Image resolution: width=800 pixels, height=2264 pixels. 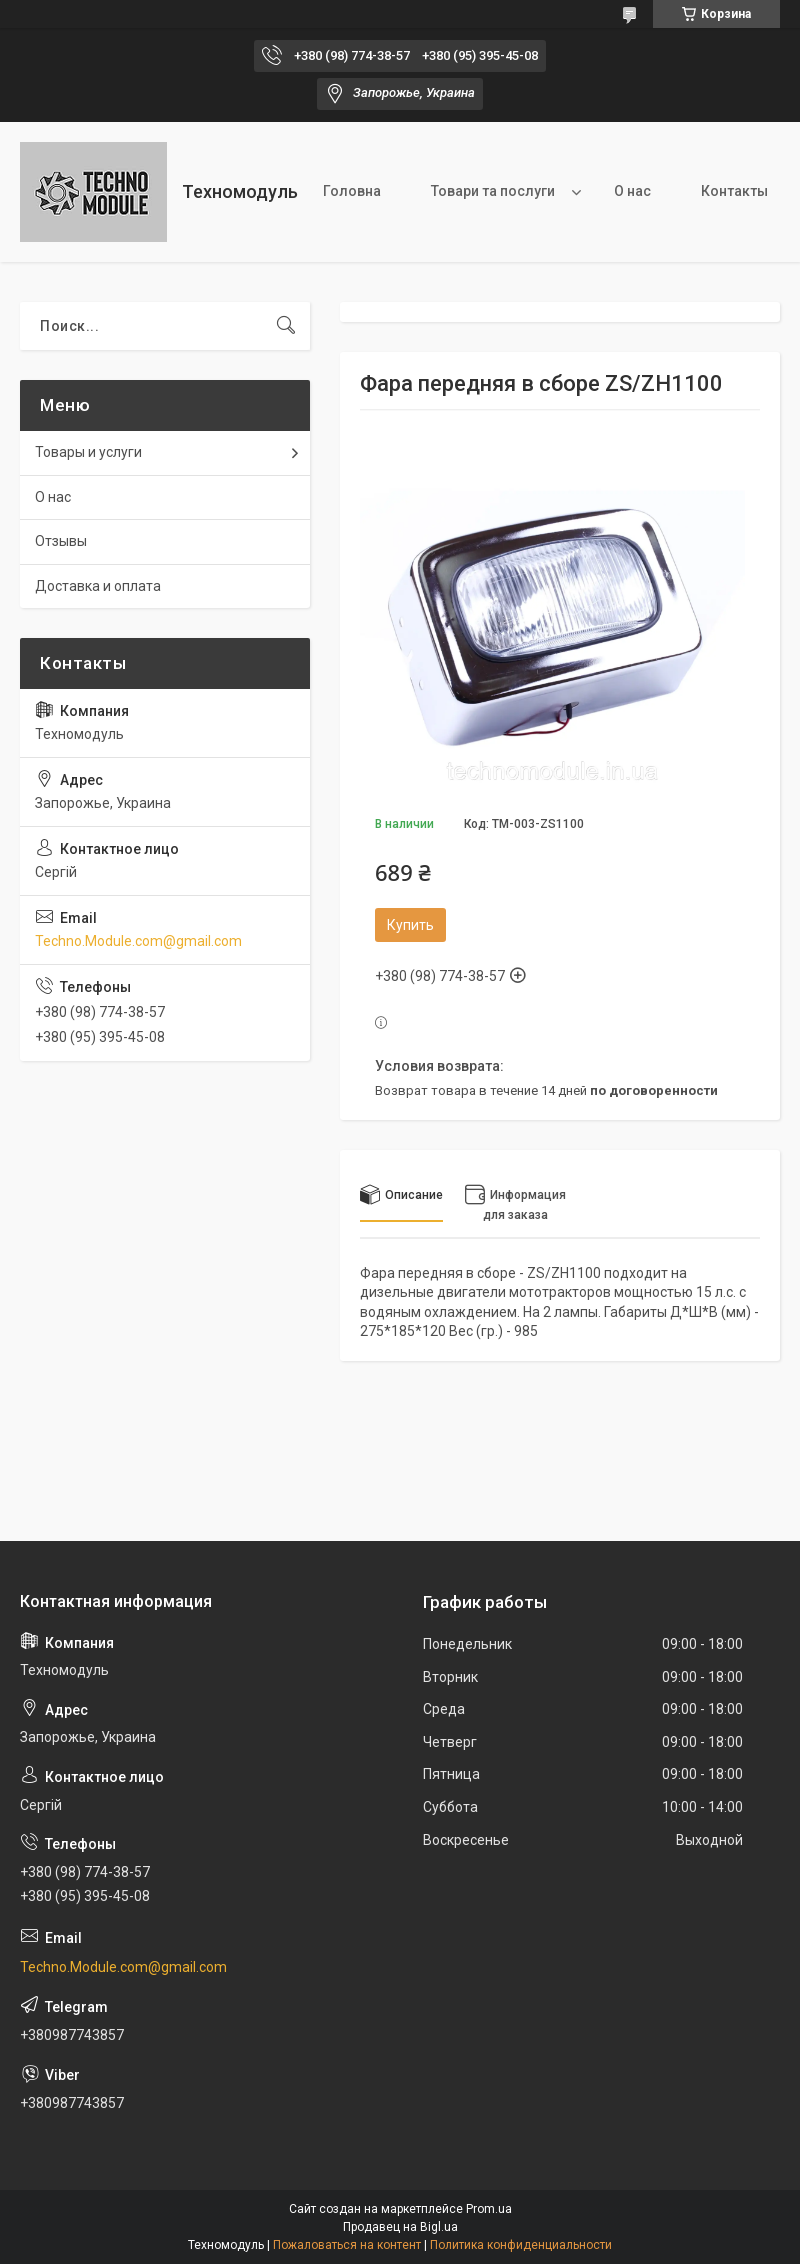 I want to click on Пожаловаться на контент, so click(x=347, y=2245).